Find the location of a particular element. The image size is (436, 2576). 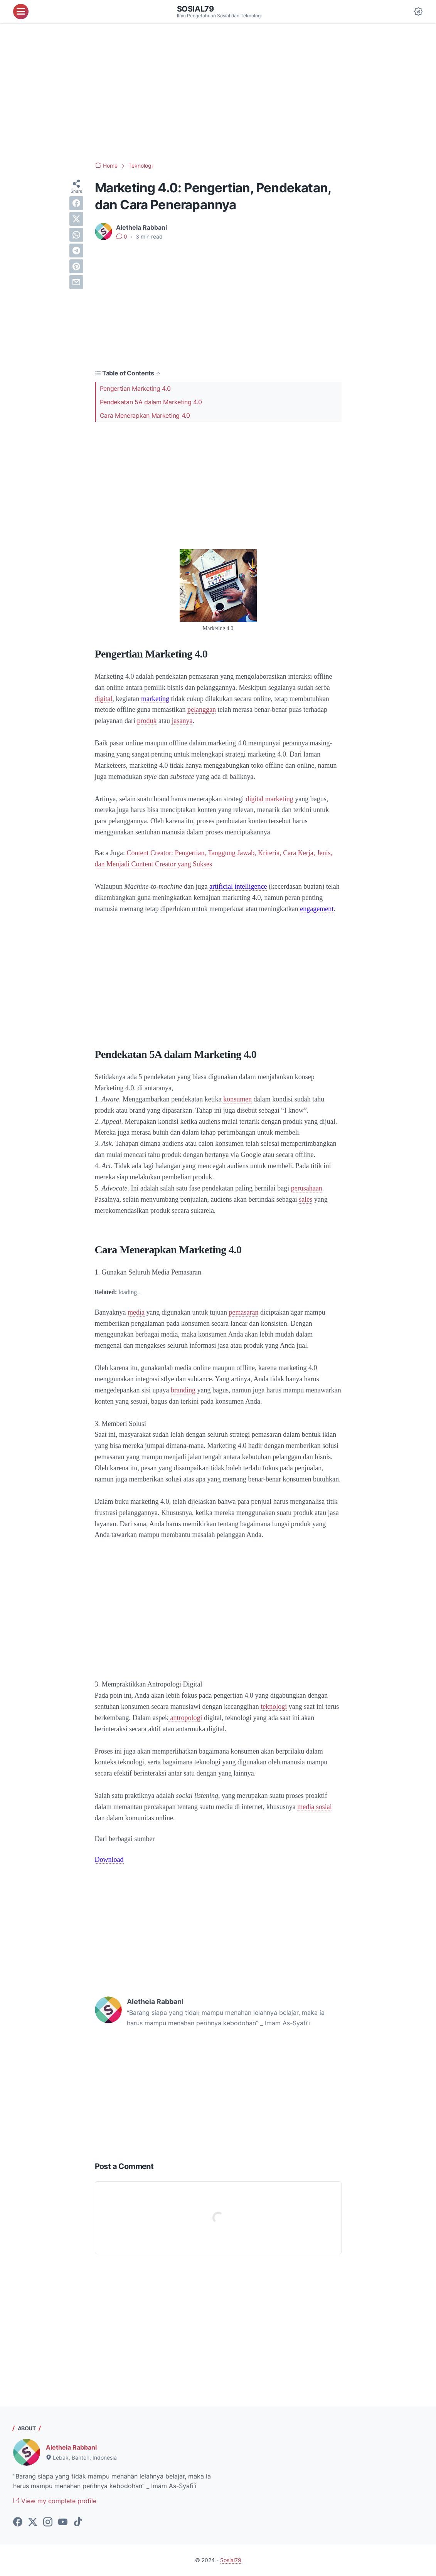

digital marketing is located at coordinates (269, 799).